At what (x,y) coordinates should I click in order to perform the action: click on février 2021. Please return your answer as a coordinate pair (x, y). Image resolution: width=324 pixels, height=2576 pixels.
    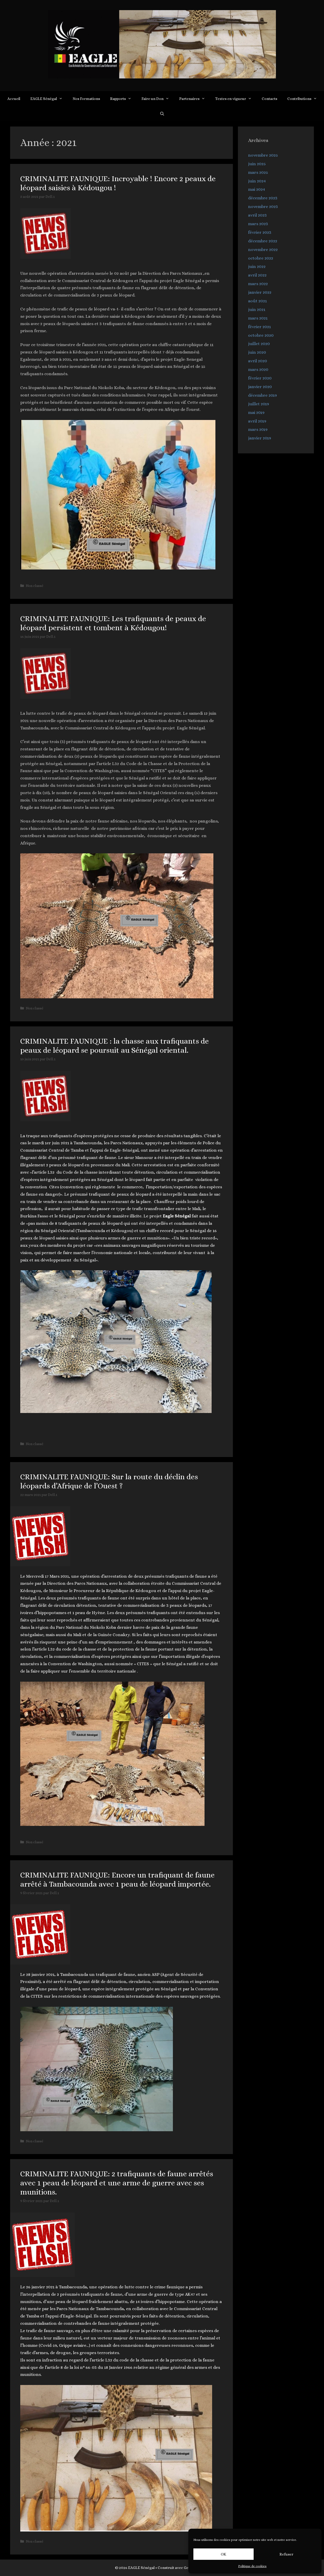
    Looking at the image, I should click on (259, 326).